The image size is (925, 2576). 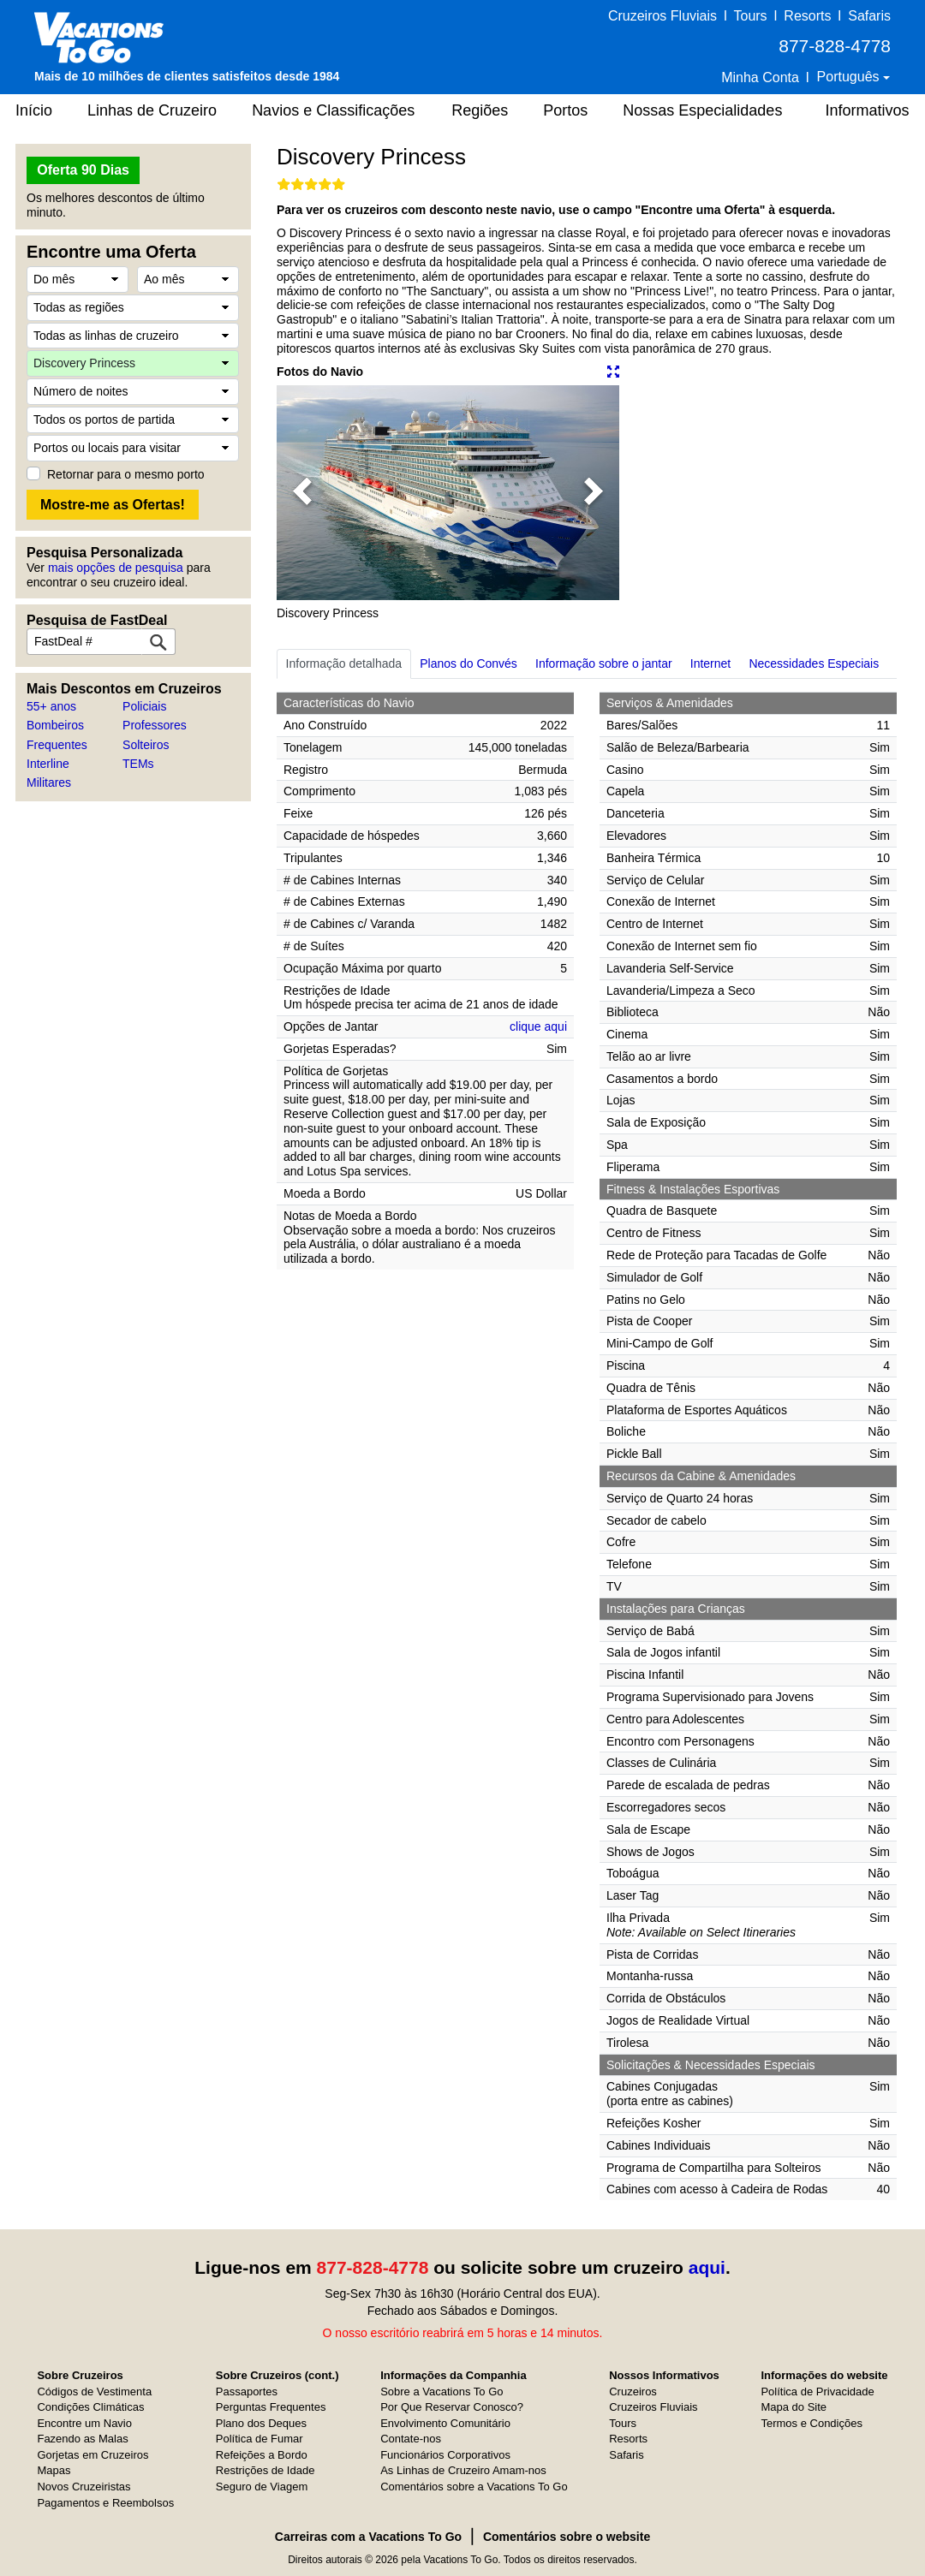 What do you see at coordinates (410, 2438) in the screenshot?
I see `Contate-nos` at bounding box center [410, 2438].